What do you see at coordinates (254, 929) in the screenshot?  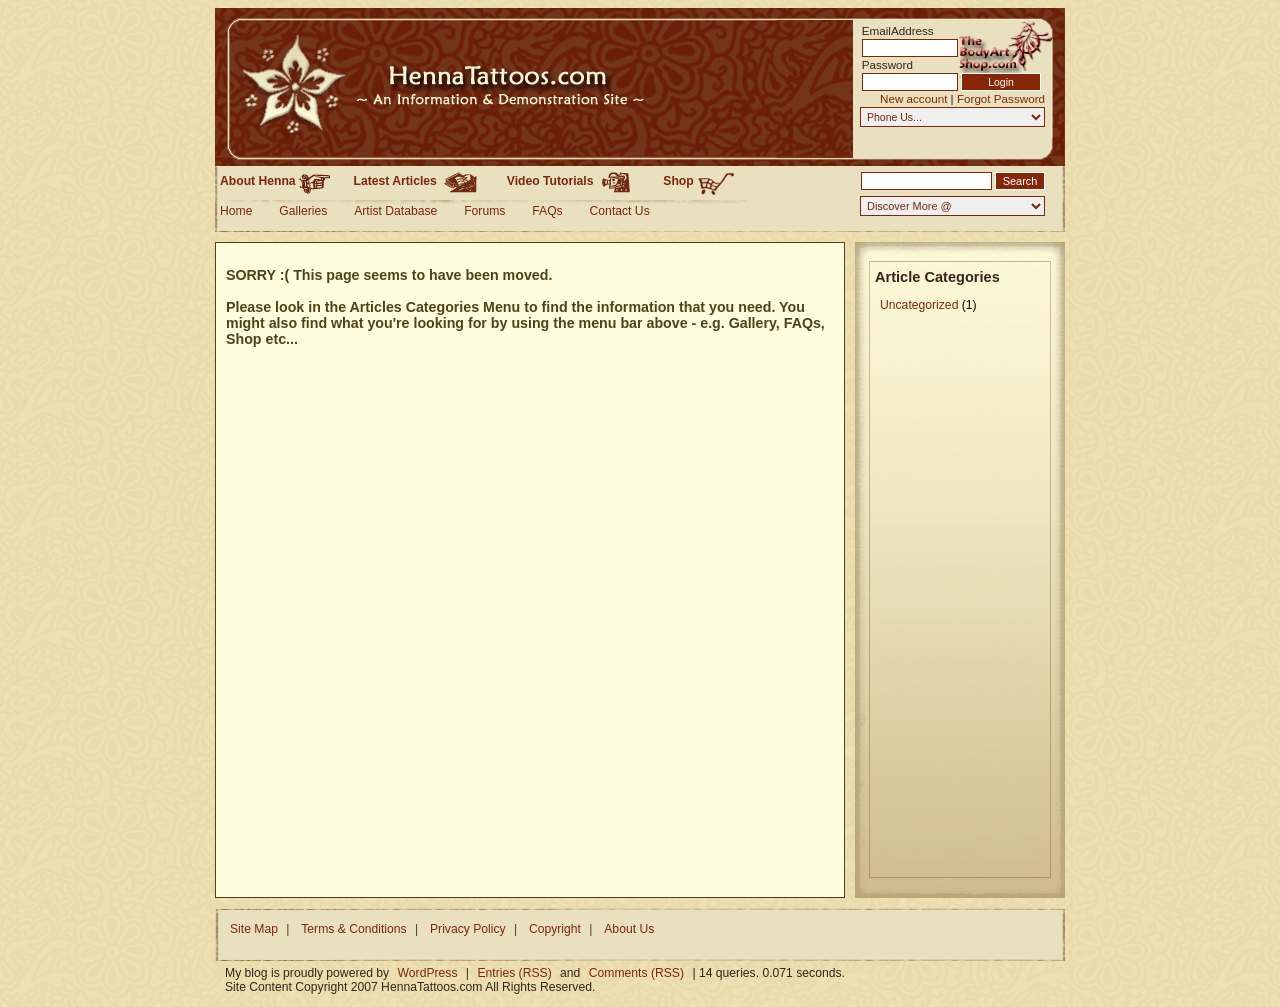 I see `Site Map` at bounding box center [254, 929].